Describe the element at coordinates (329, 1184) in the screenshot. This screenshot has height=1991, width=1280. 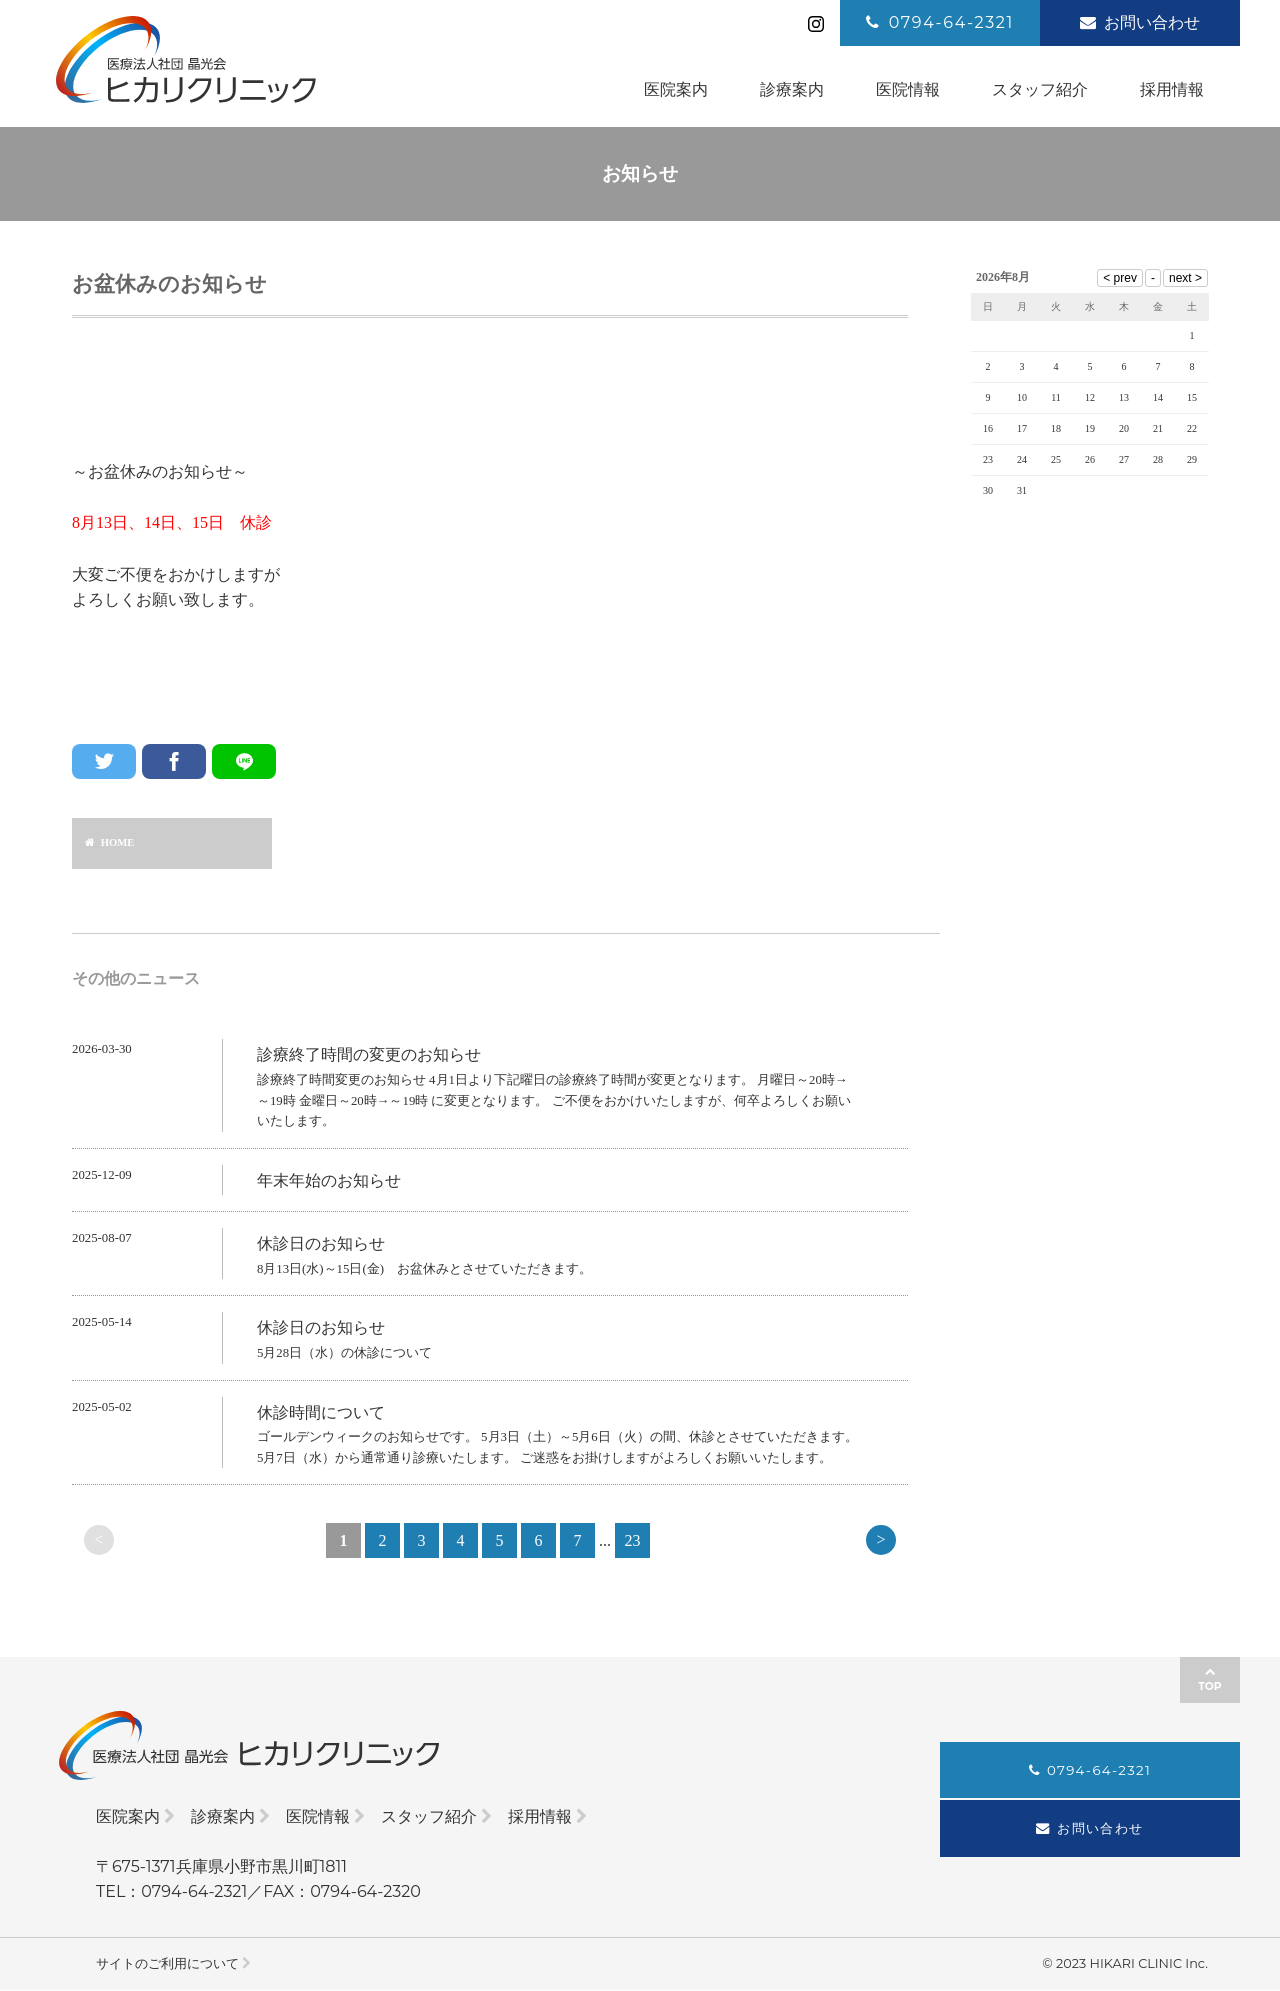
I see `年末年始のお知らせ` at that location.